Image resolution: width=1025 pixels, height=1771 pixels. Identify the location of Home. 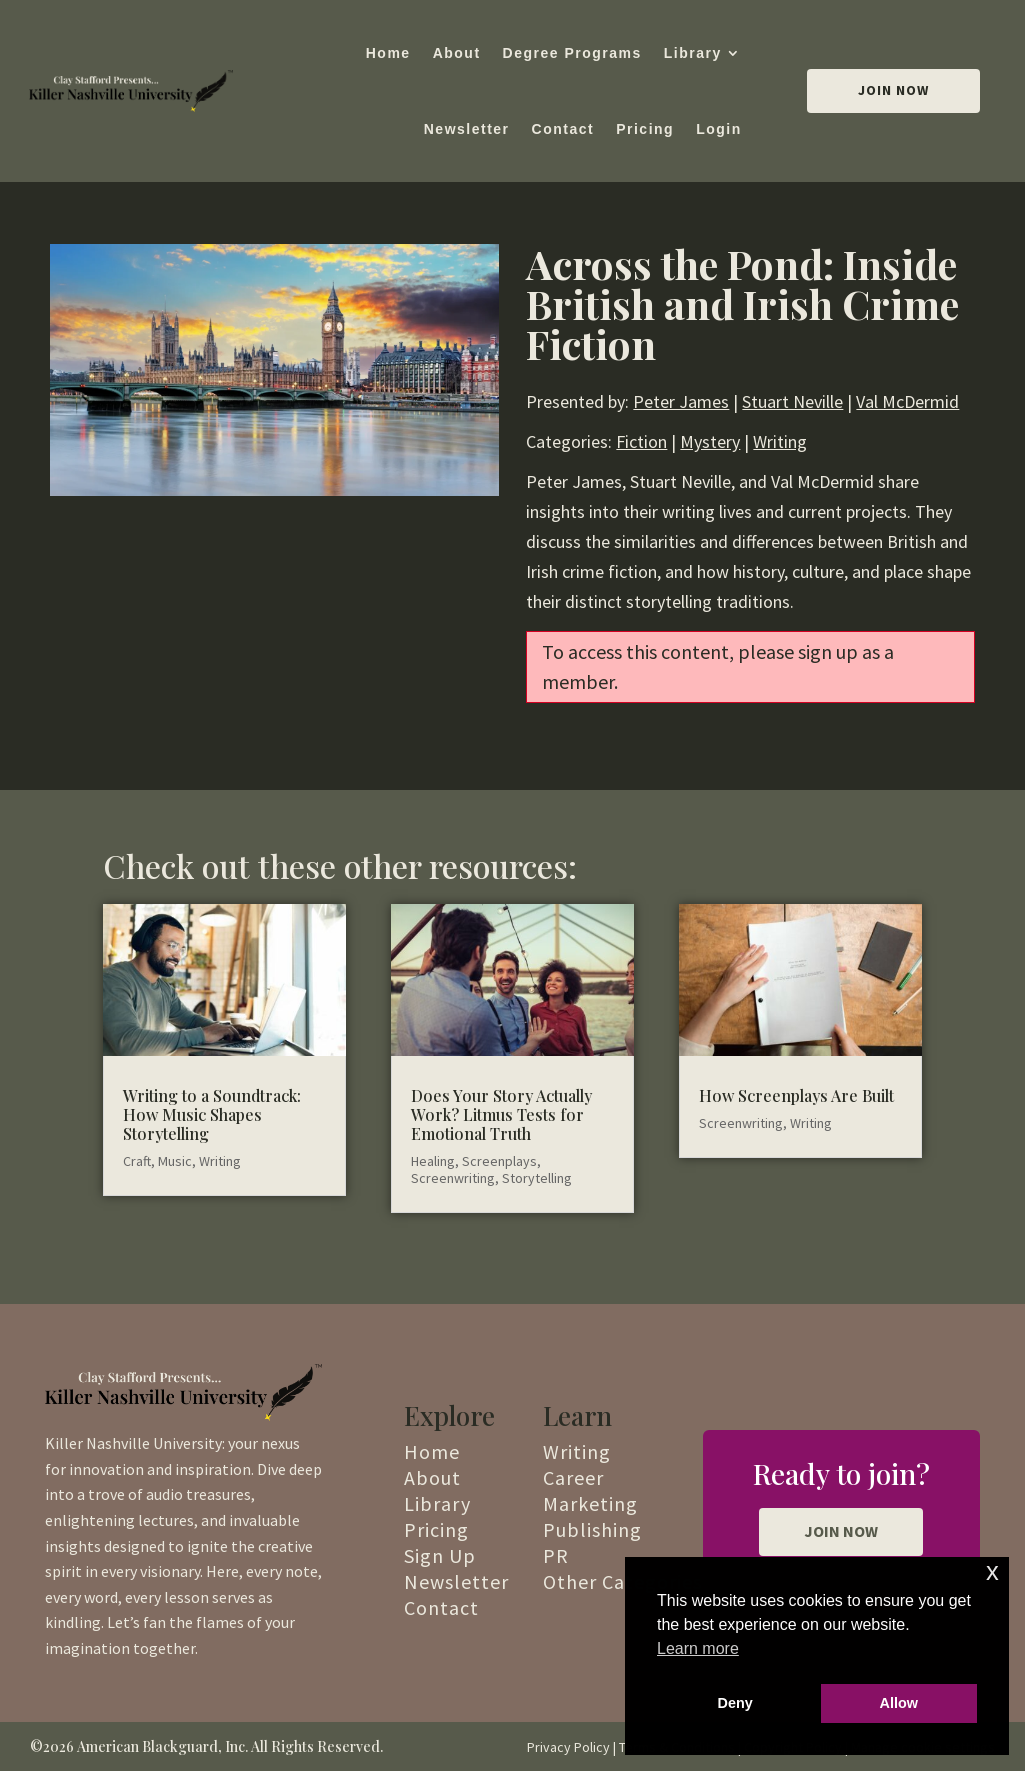
(388, 53).